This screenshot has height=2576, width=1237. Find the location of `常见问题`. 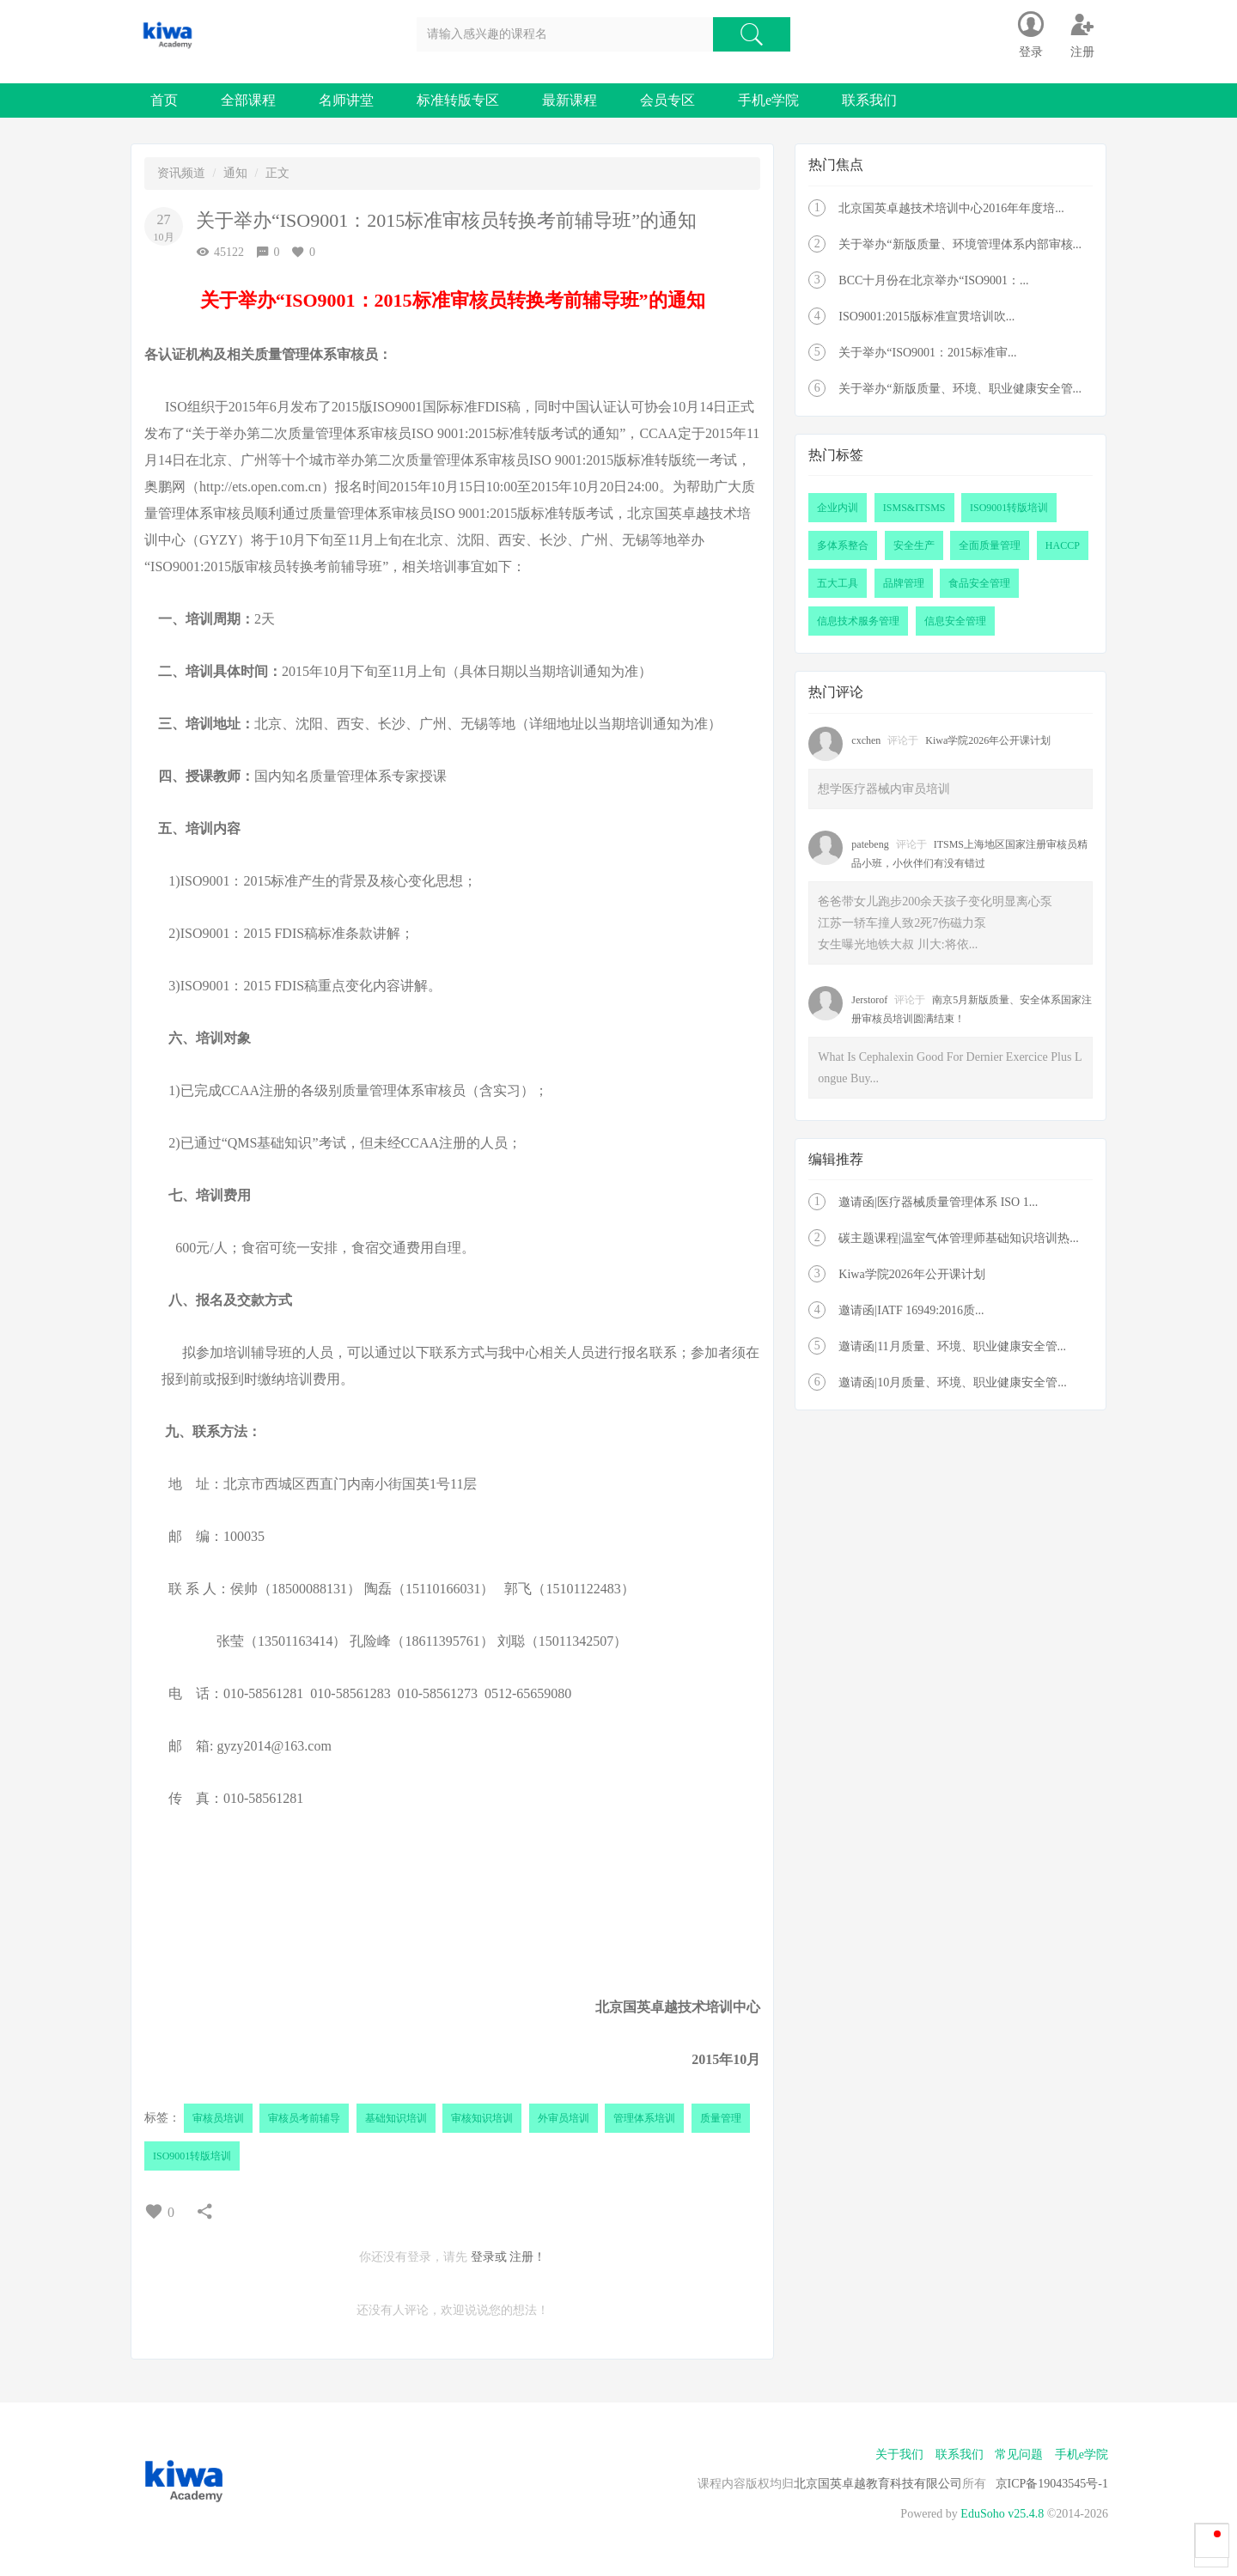

常见问题 is located at coordinates (1019, 2454).